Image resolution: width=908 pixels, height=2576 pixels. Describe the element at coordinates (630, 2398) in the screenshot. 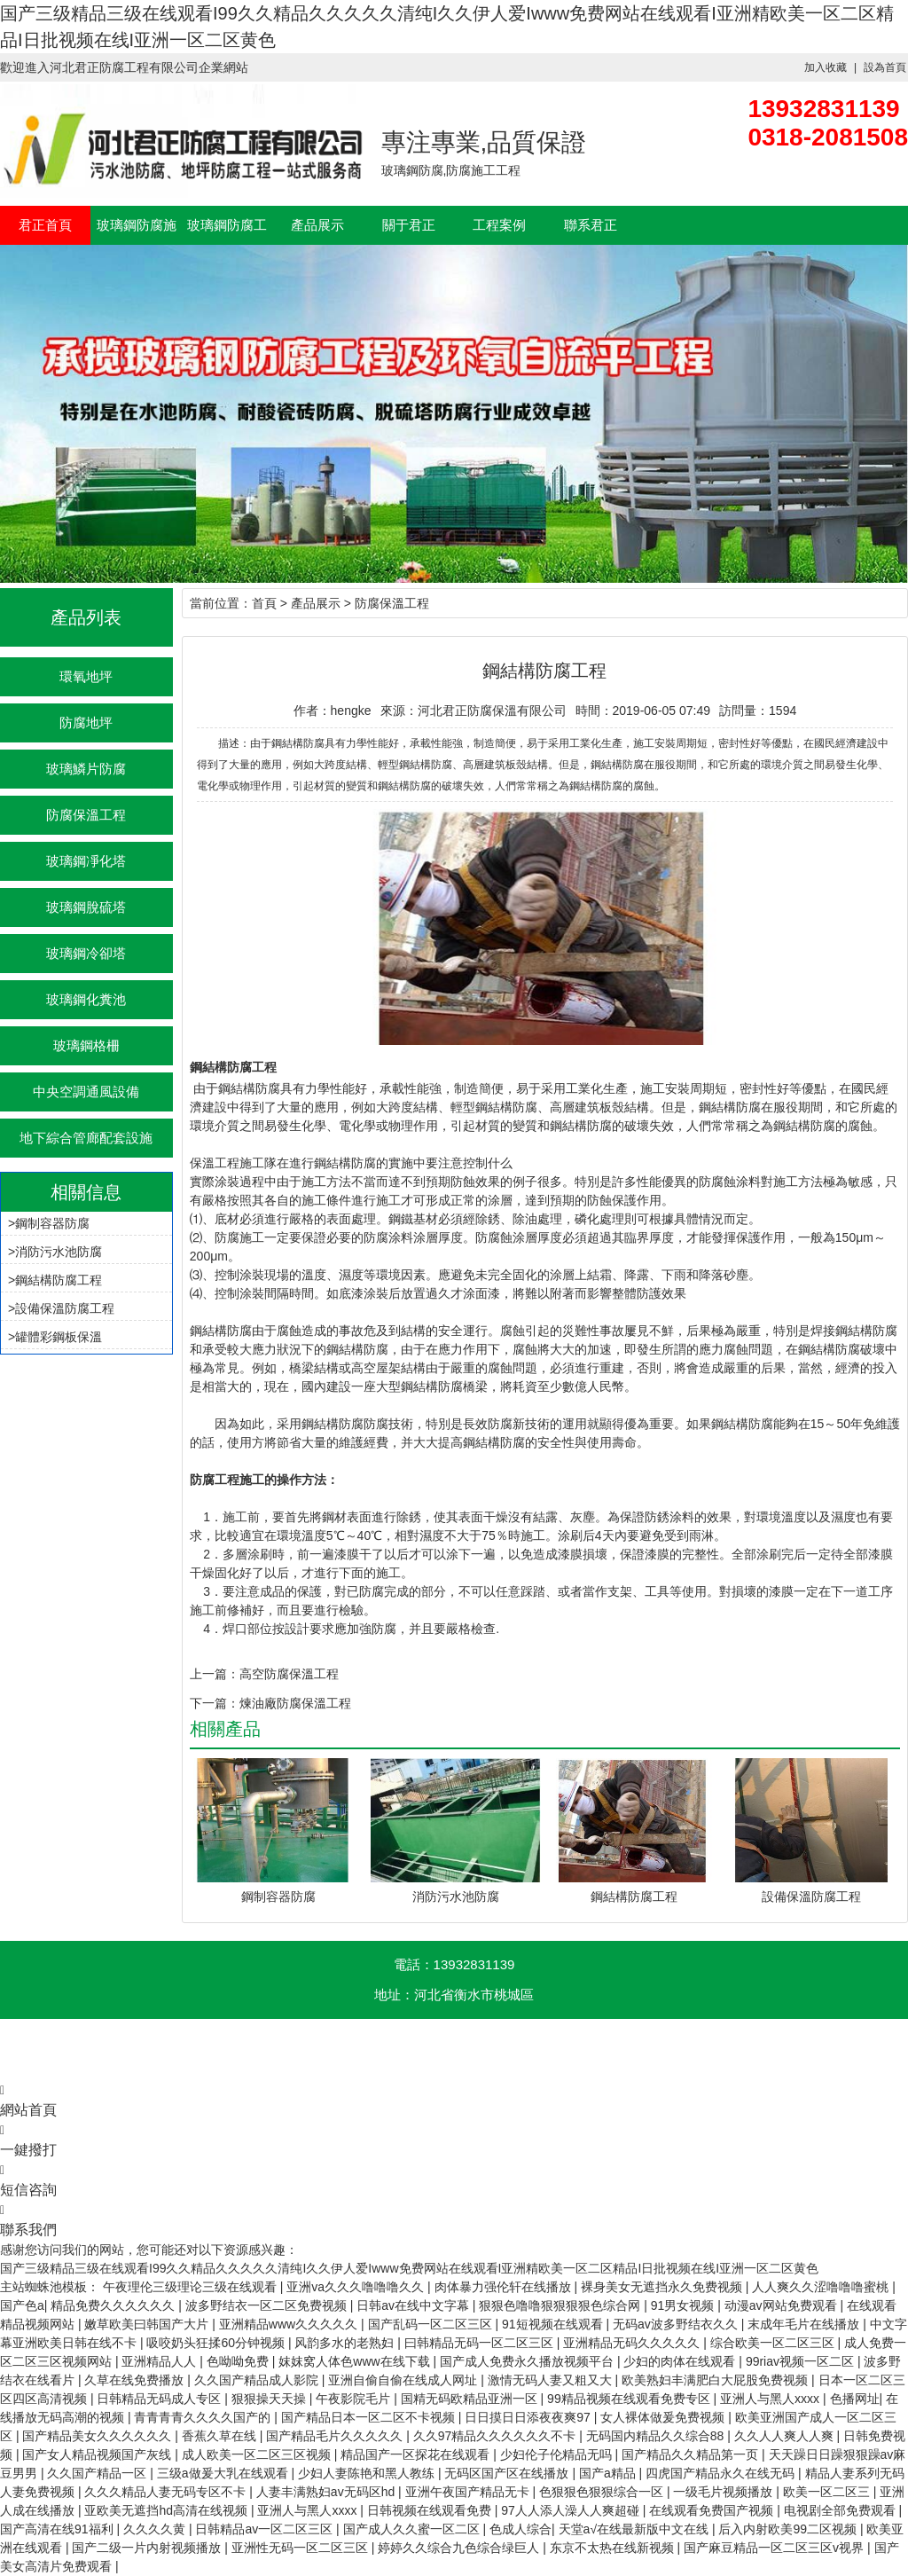

I see `99精品视频在线观看免费专区` at that location.